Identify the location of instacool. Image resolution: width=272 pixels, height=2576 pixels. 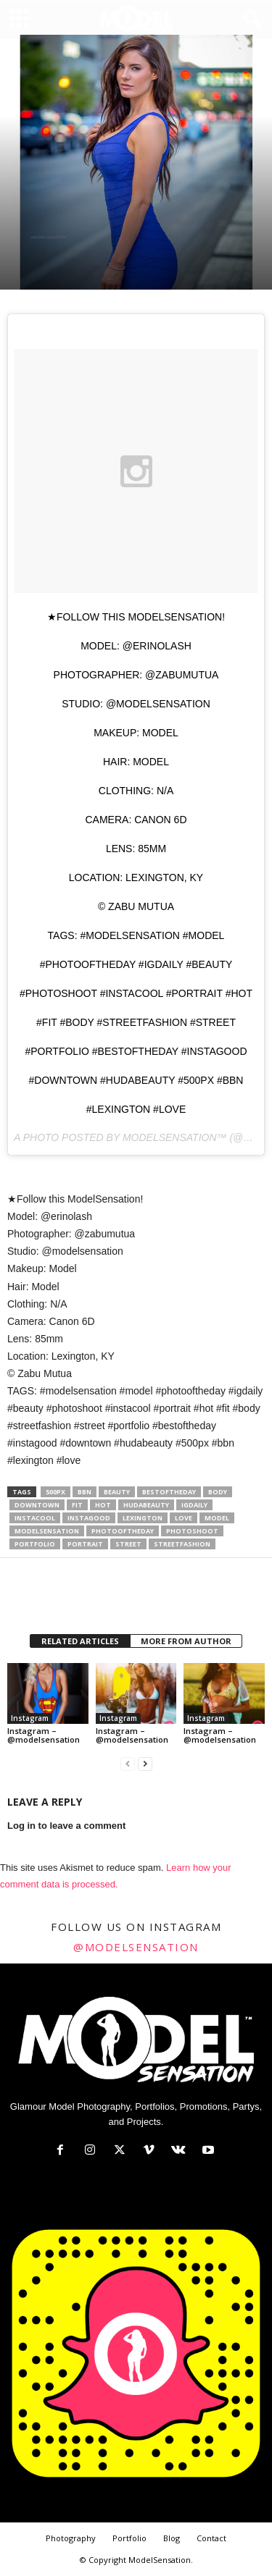
(35, 1518).